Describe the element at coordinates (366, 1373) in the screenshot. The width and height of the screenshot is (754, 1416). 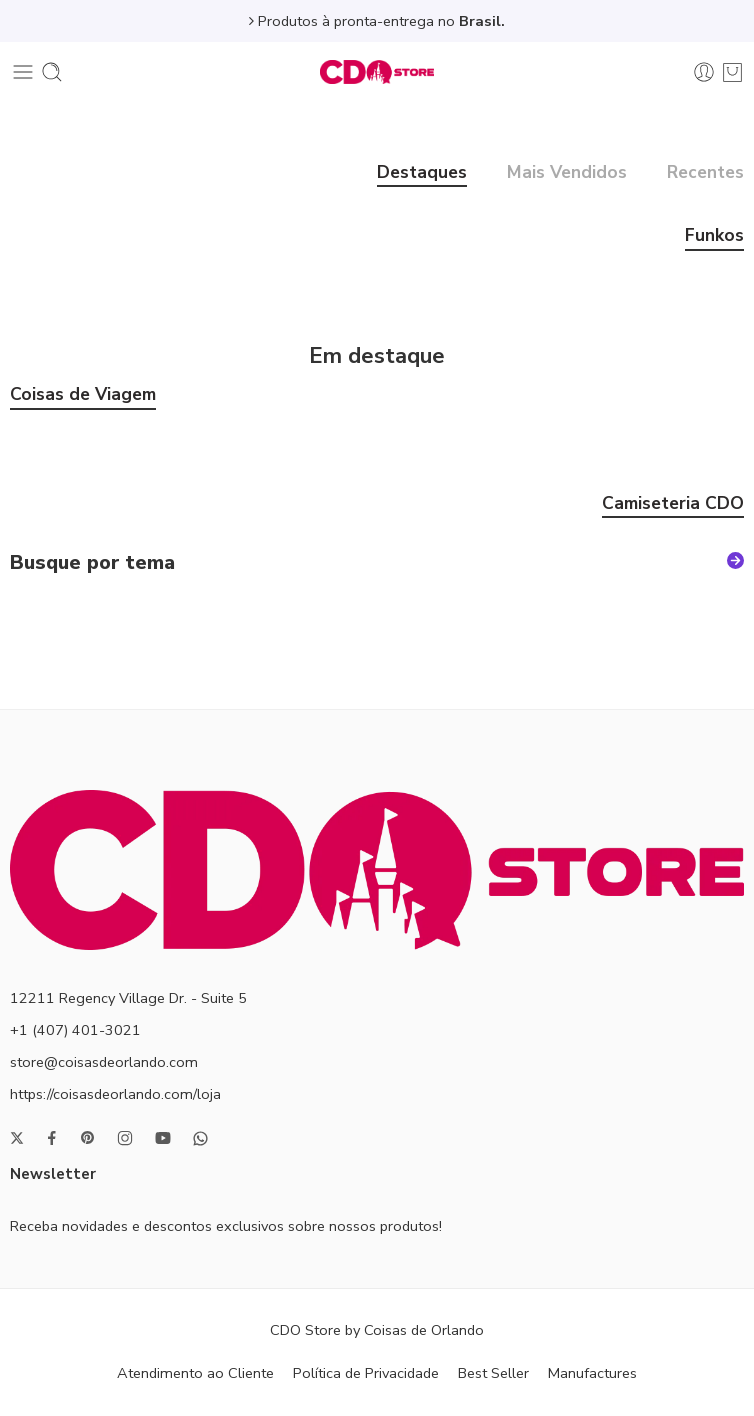
I see `Política de Privacidade` at that location.